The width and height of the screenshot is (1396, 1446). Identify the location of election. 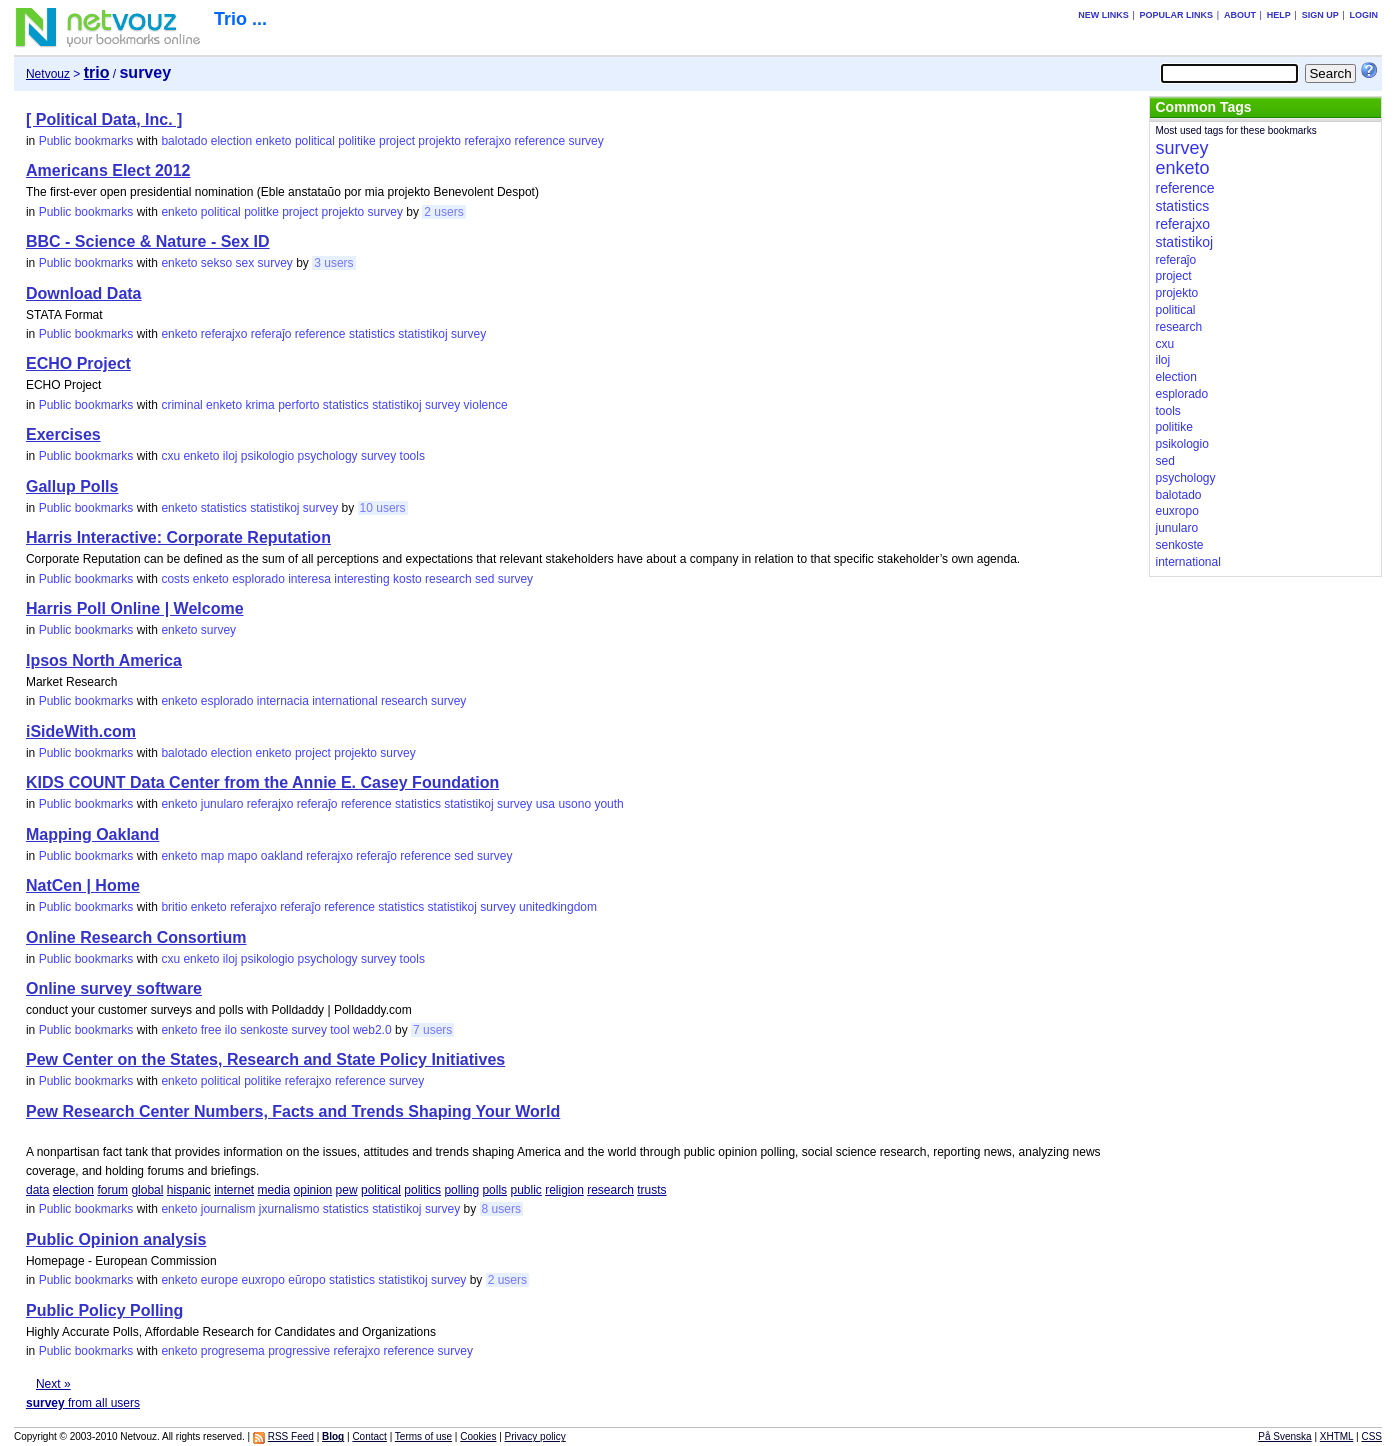
(231, 141).